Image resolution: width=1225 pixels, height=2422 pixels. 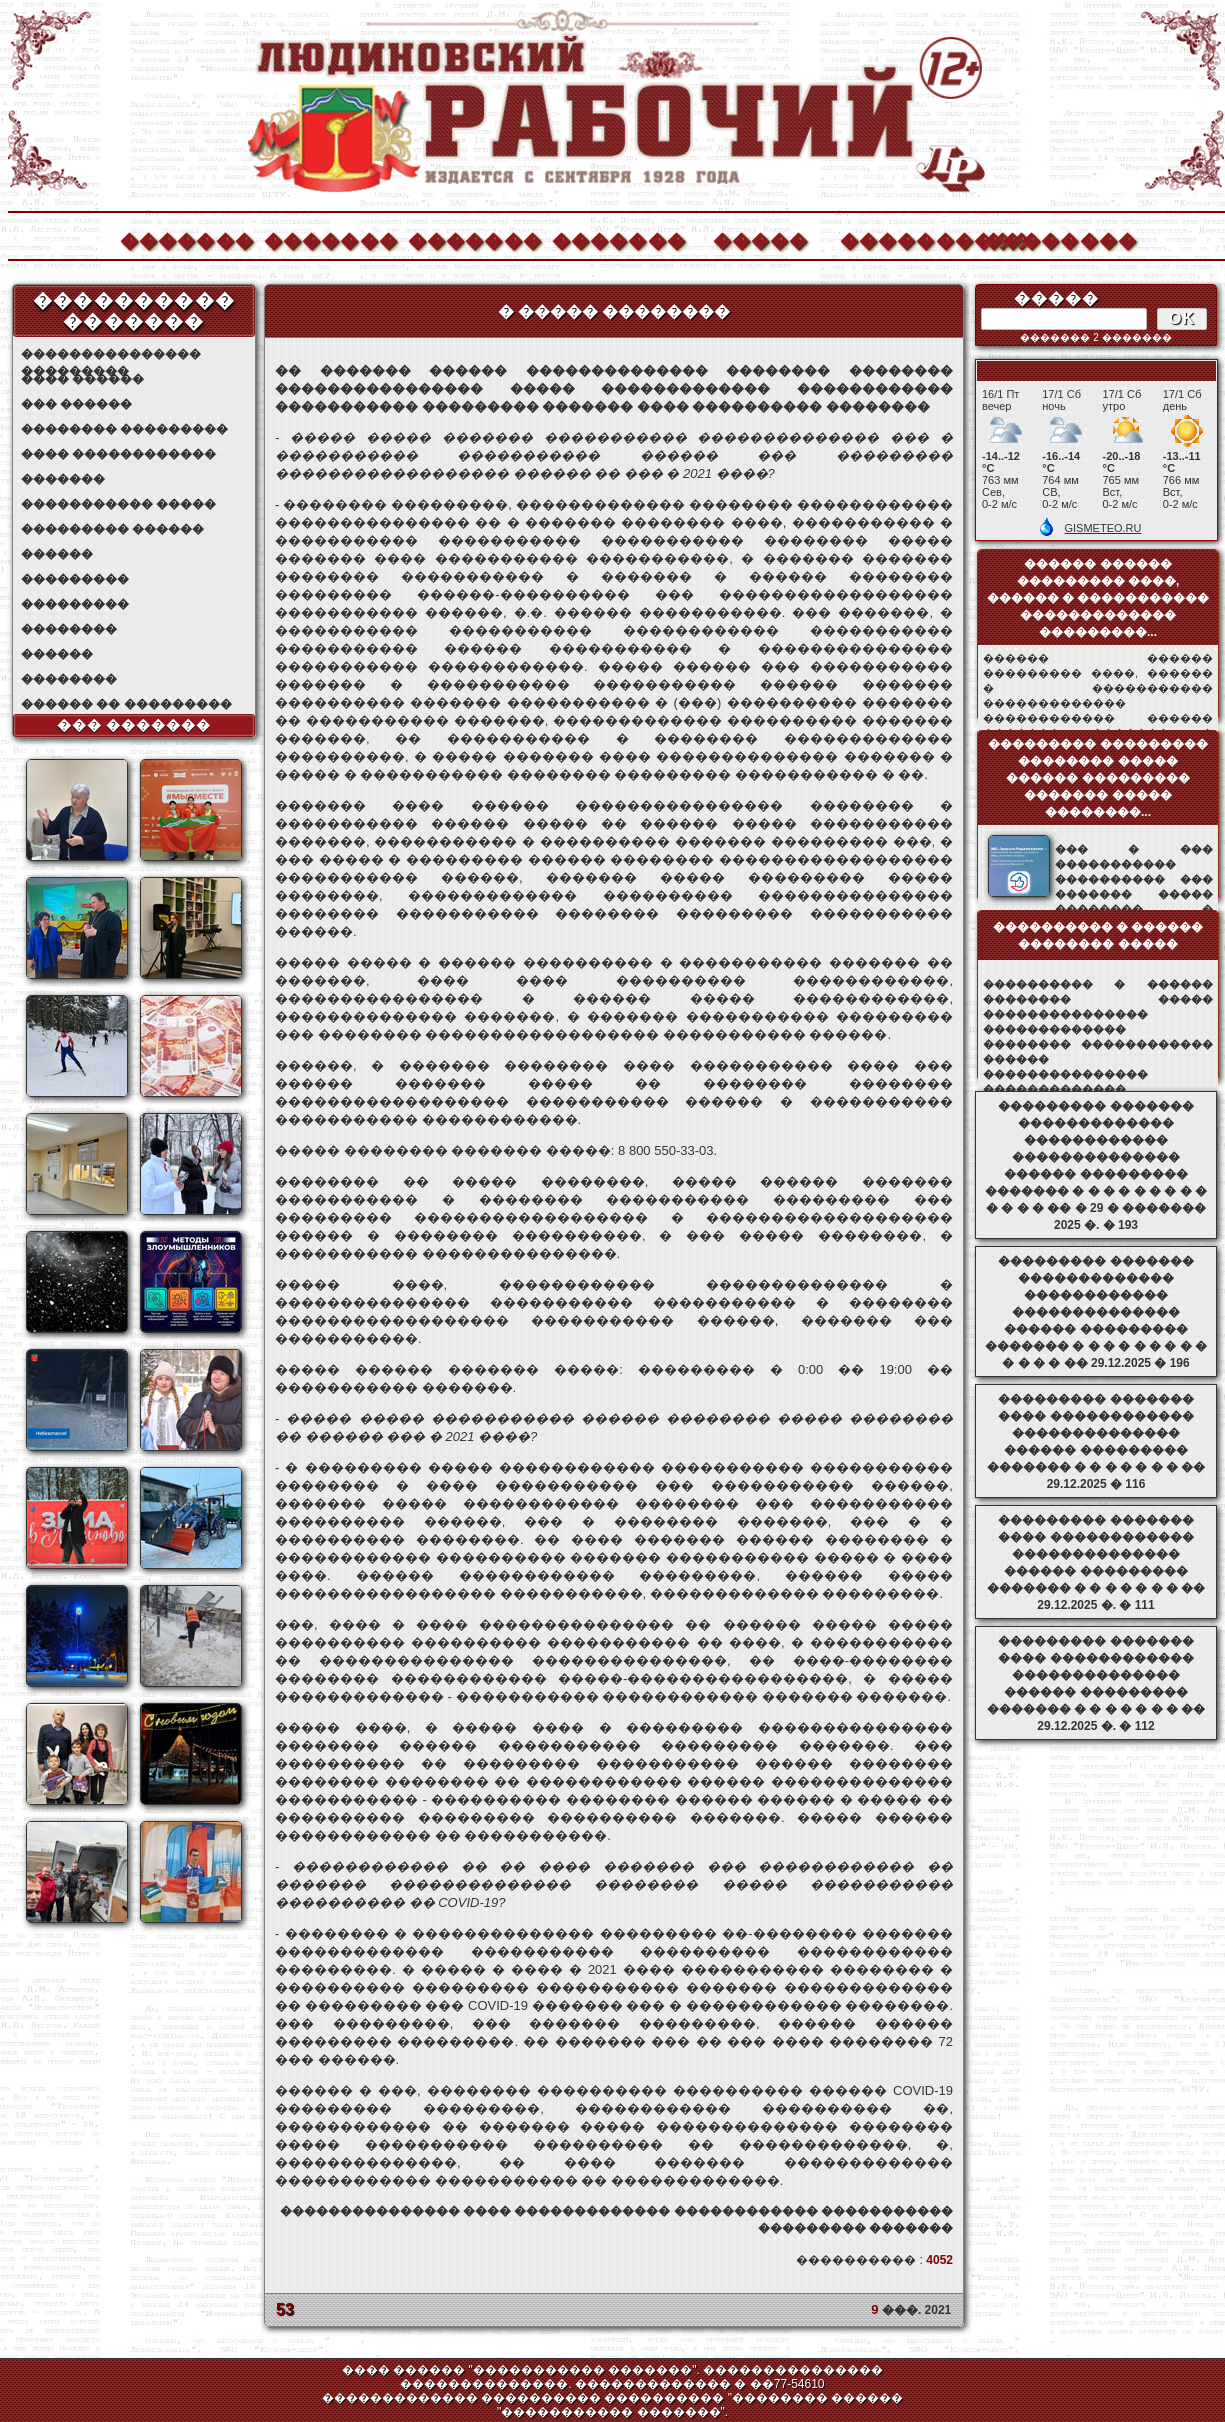 What do you see at coordinates (761, 238) in the screenshot?
I see `�����` at bounding box center [761, 238].